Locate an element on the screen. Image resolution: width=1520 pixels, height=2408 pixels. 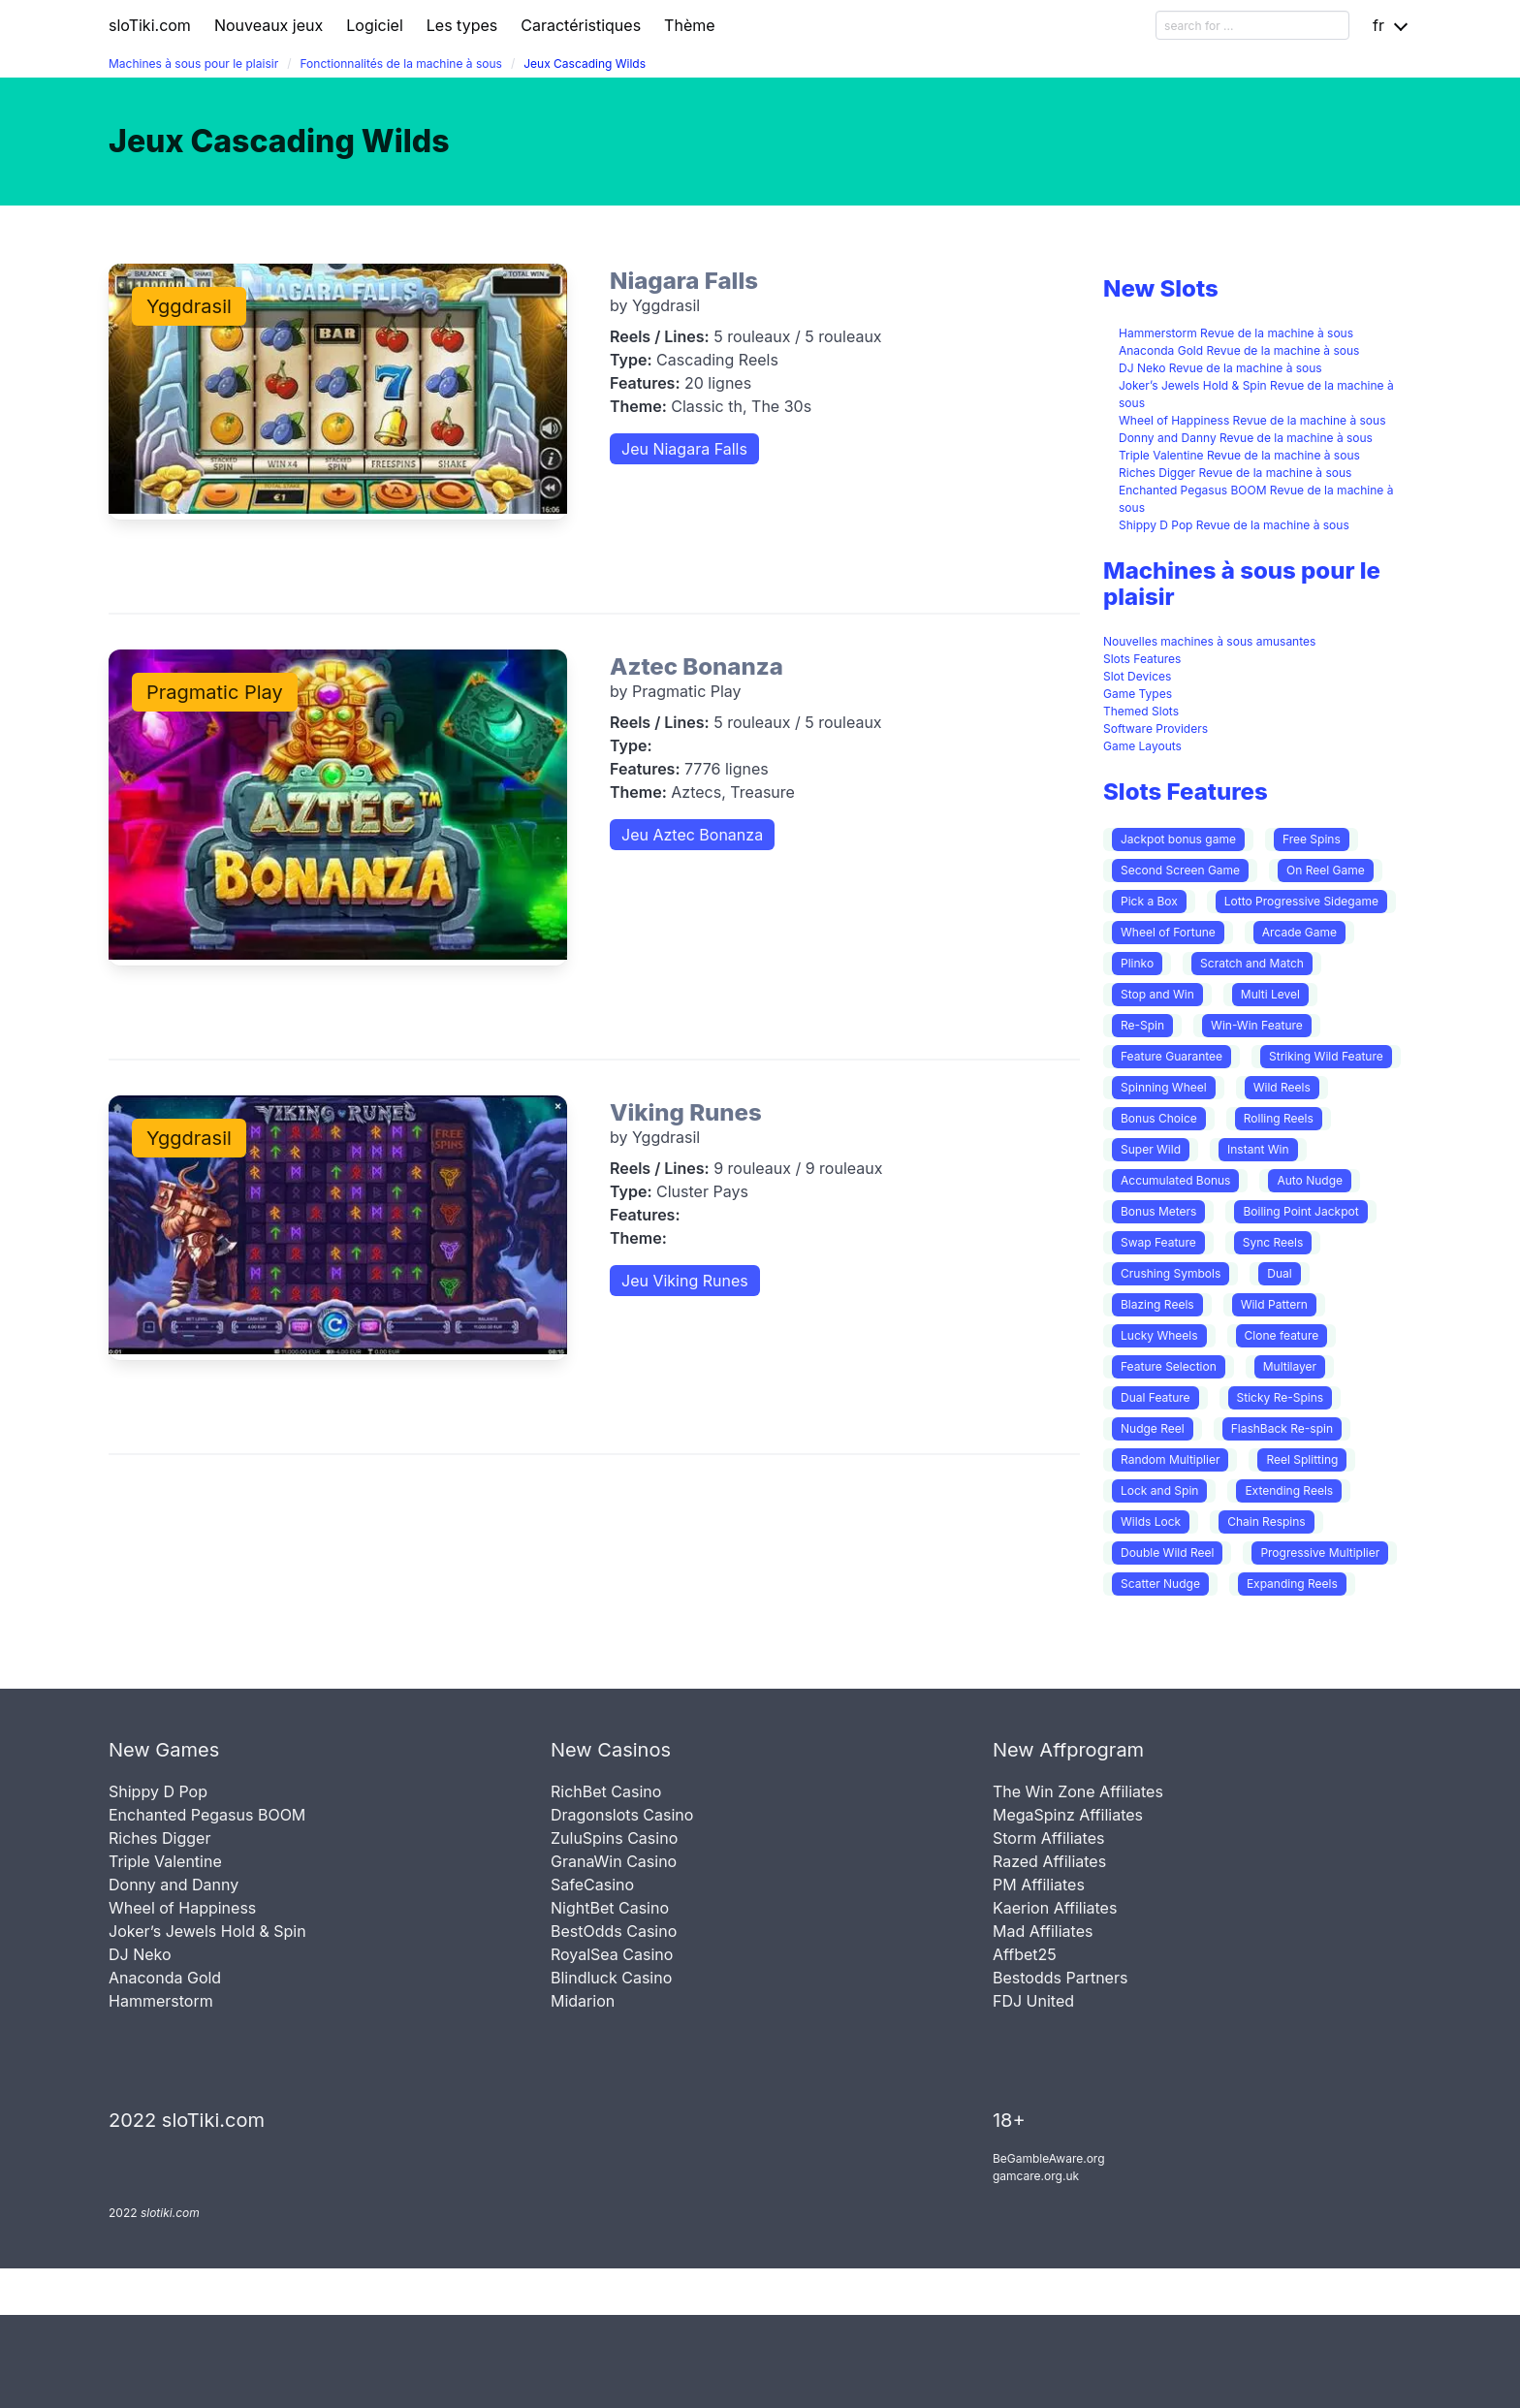
Scratch and Match is located at coordinates (1252, 963).